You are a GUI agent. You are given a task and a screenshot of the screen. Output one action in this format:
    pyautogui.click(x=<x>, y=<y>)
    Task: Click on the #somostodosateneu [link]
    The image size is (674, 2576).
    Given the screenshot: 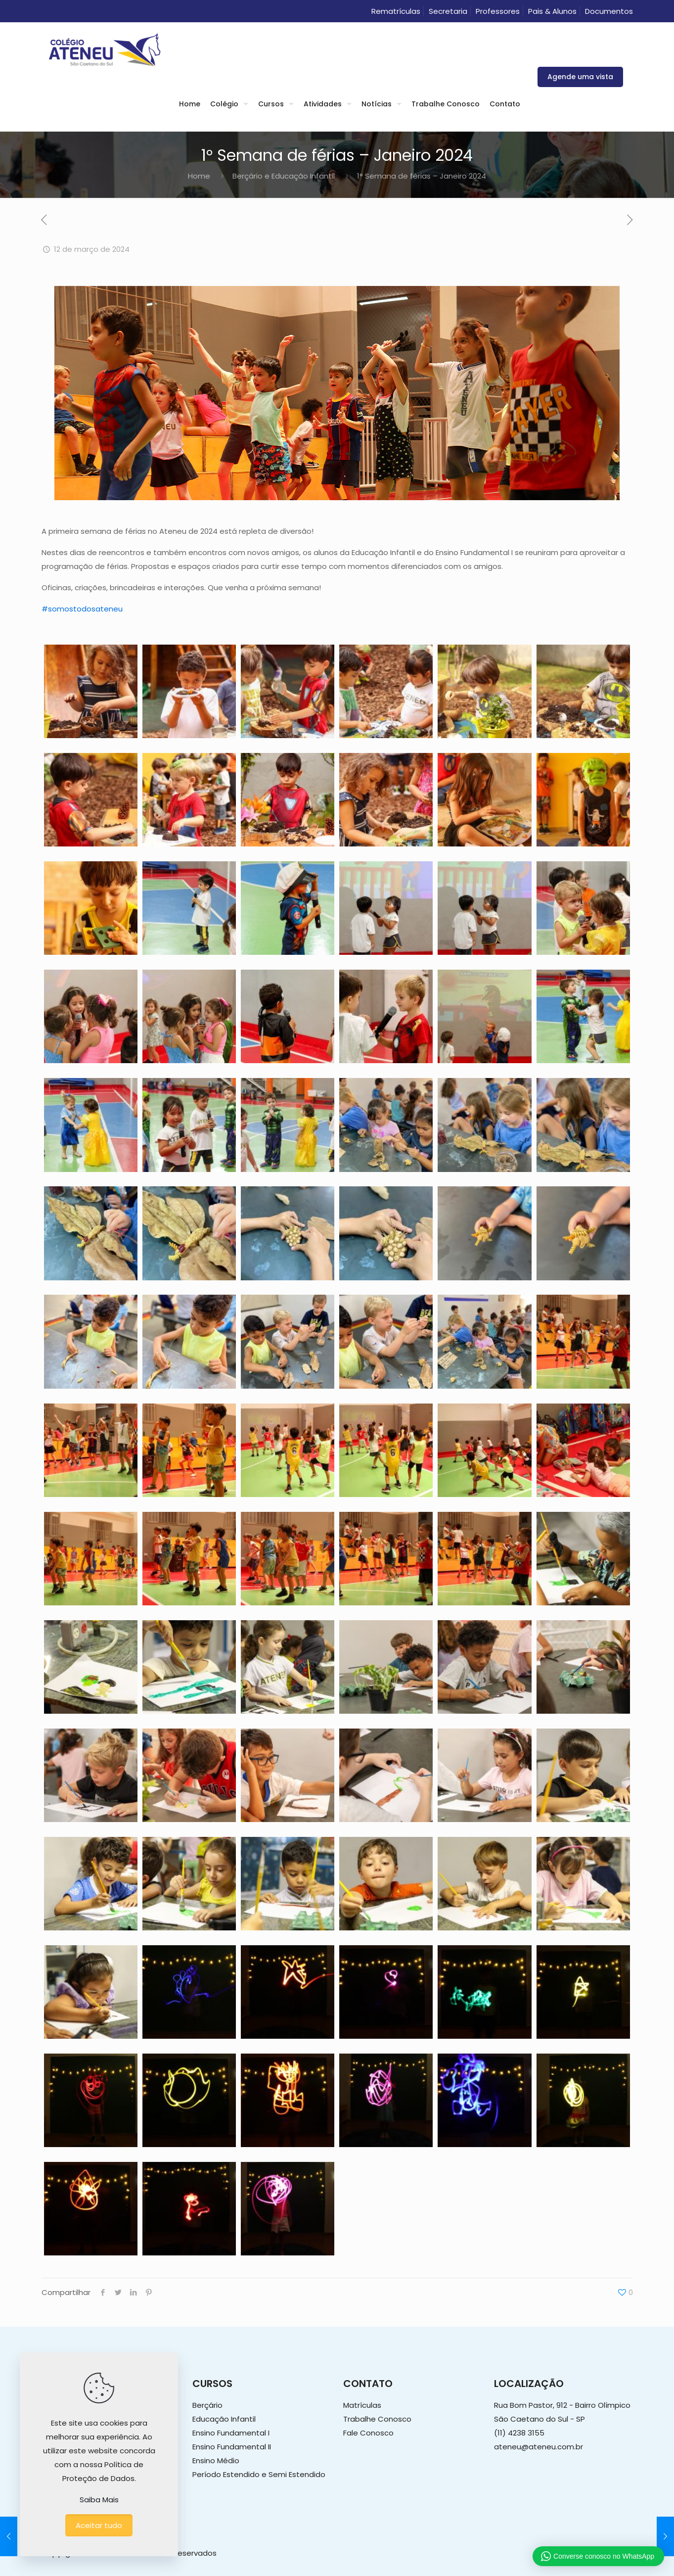 What is the action you would take?
    pyautogui.click(x=82, y=609)
    